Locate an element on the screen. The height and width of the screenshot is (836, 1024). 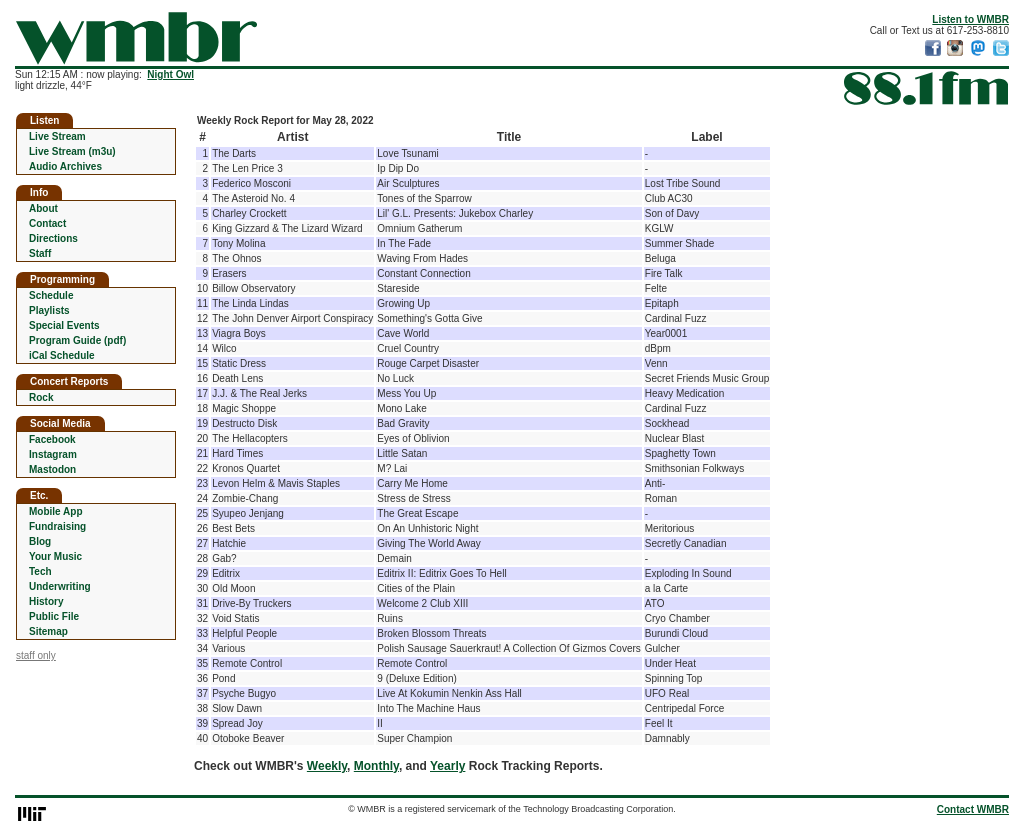
Blog is located at coordinates (40, 541).